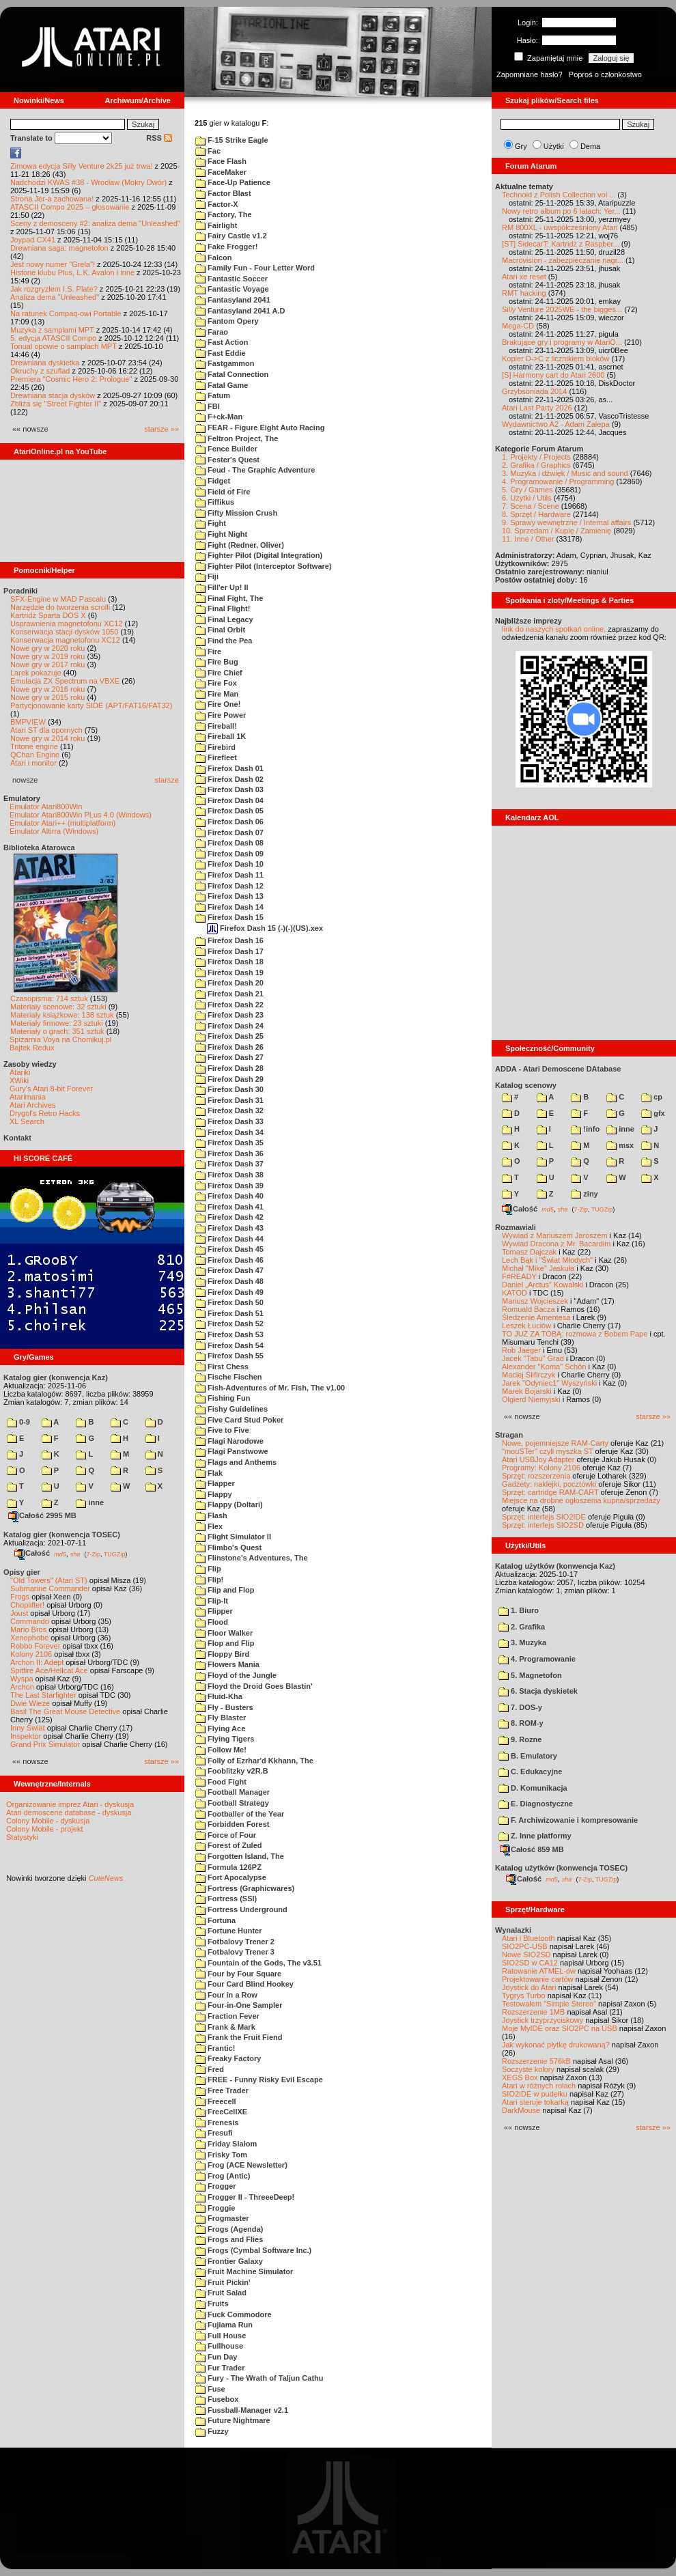 The height and width of the screenshot is (2576, 676). What do you see at coordinates (219, 2368) in the screenshot?
I see `Fur Trader` at bounding box center [219, 2368].